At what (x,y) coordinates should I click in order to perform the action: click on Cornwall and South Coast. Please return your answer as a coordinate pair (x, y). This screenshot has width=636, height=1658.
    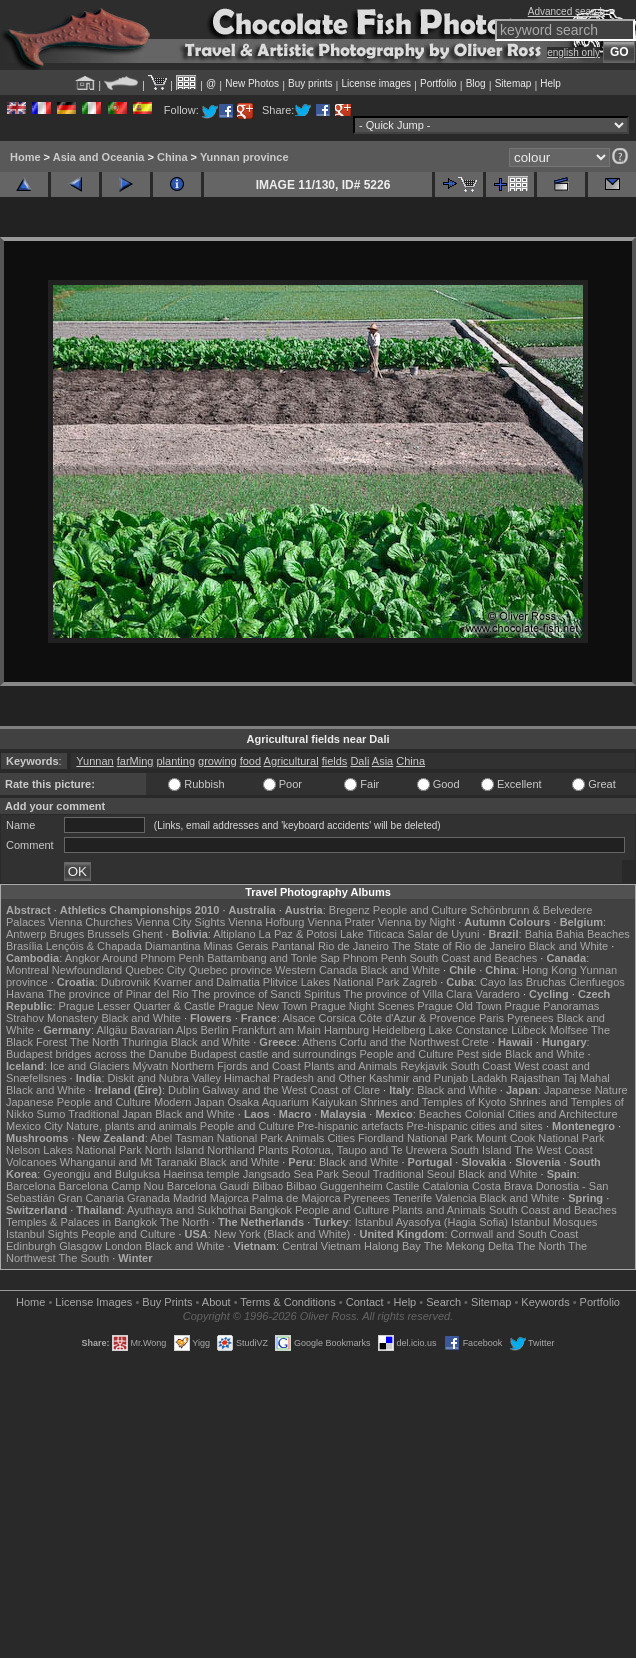
    Looking at the image, I should click on (515, 1234).